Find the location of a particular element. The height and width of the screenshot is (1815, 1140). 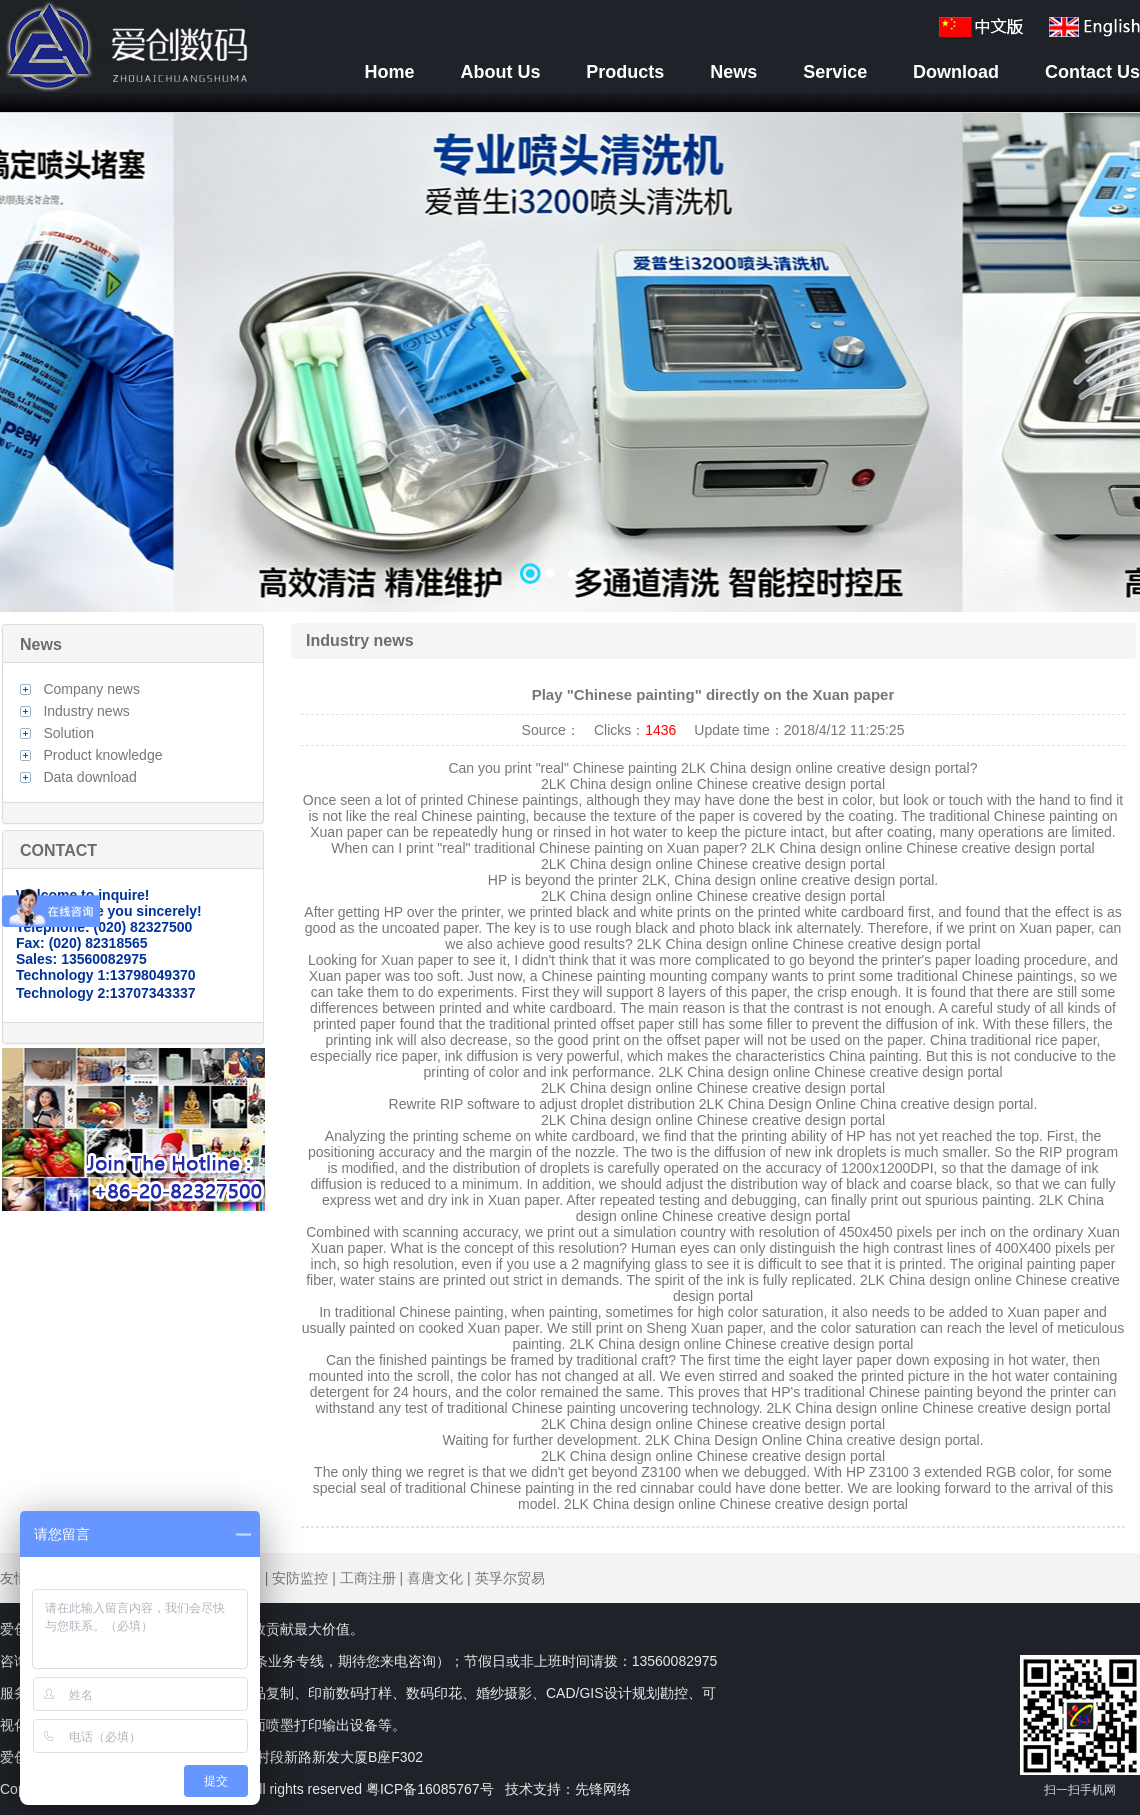

数据加载中…… is located at coordinates (570, 362).